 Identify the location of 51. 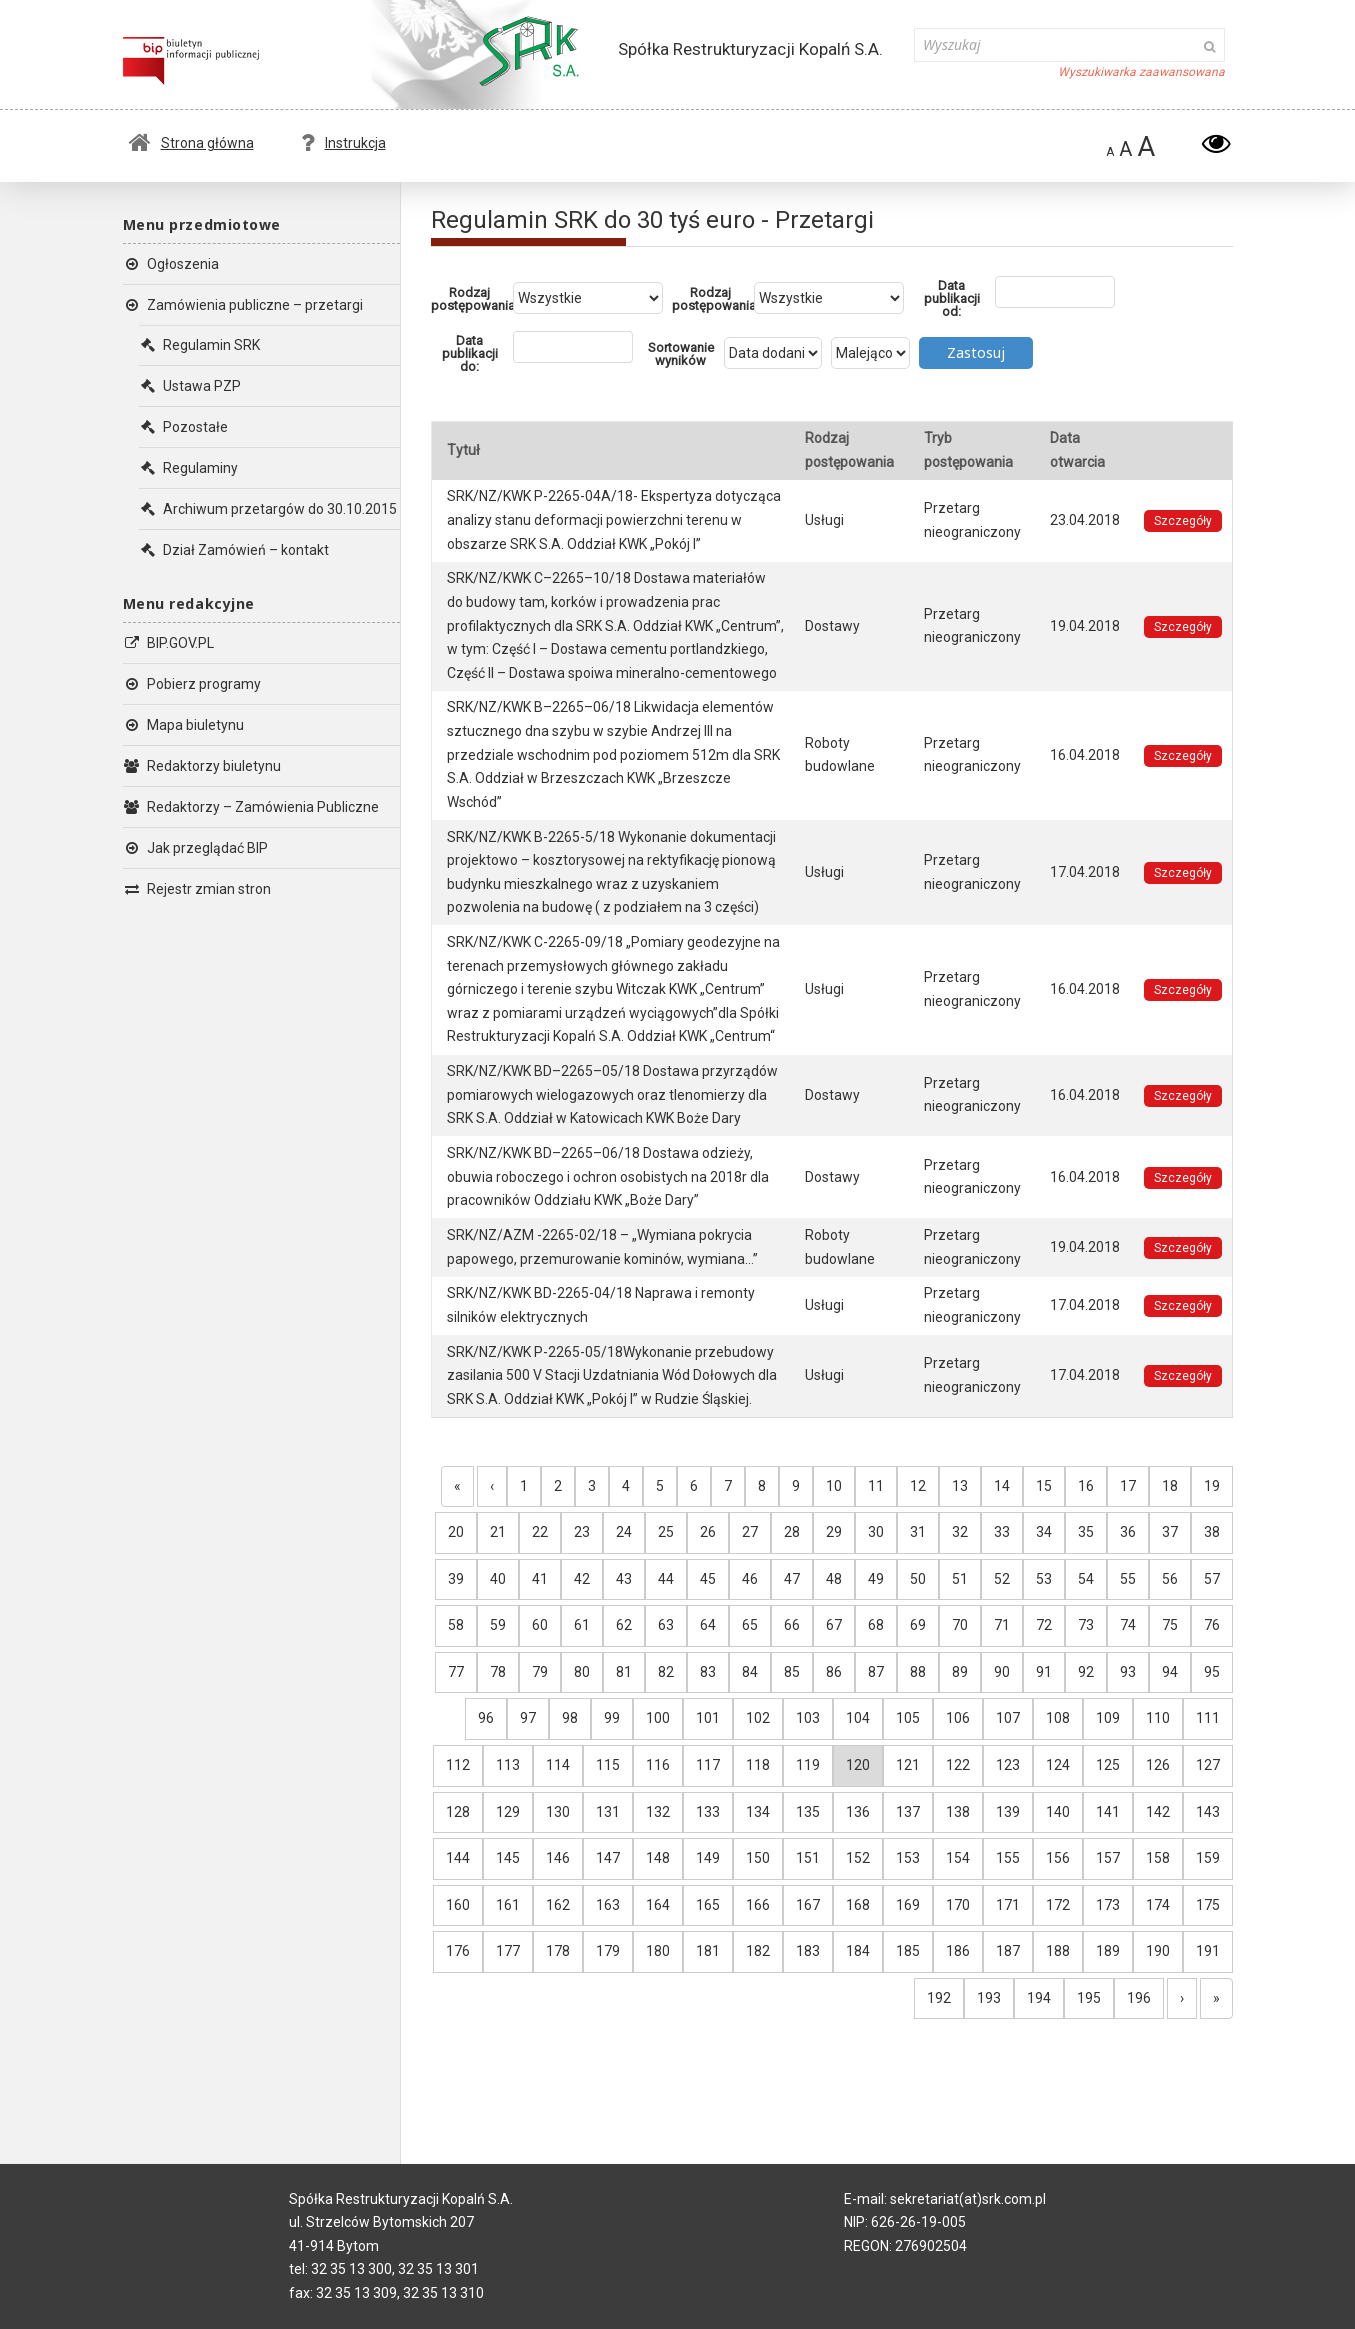
(960, 1579).